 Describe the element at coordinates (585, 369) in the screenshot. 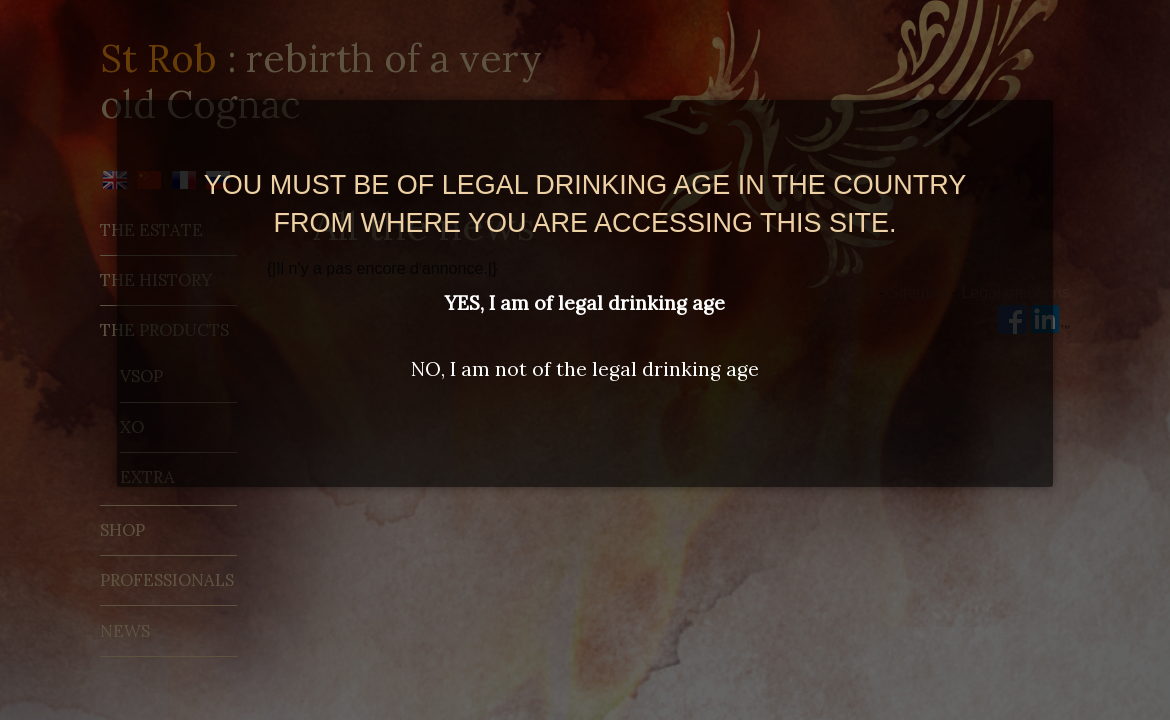

I see `NO, I am not of the legal drinking age` at that location.